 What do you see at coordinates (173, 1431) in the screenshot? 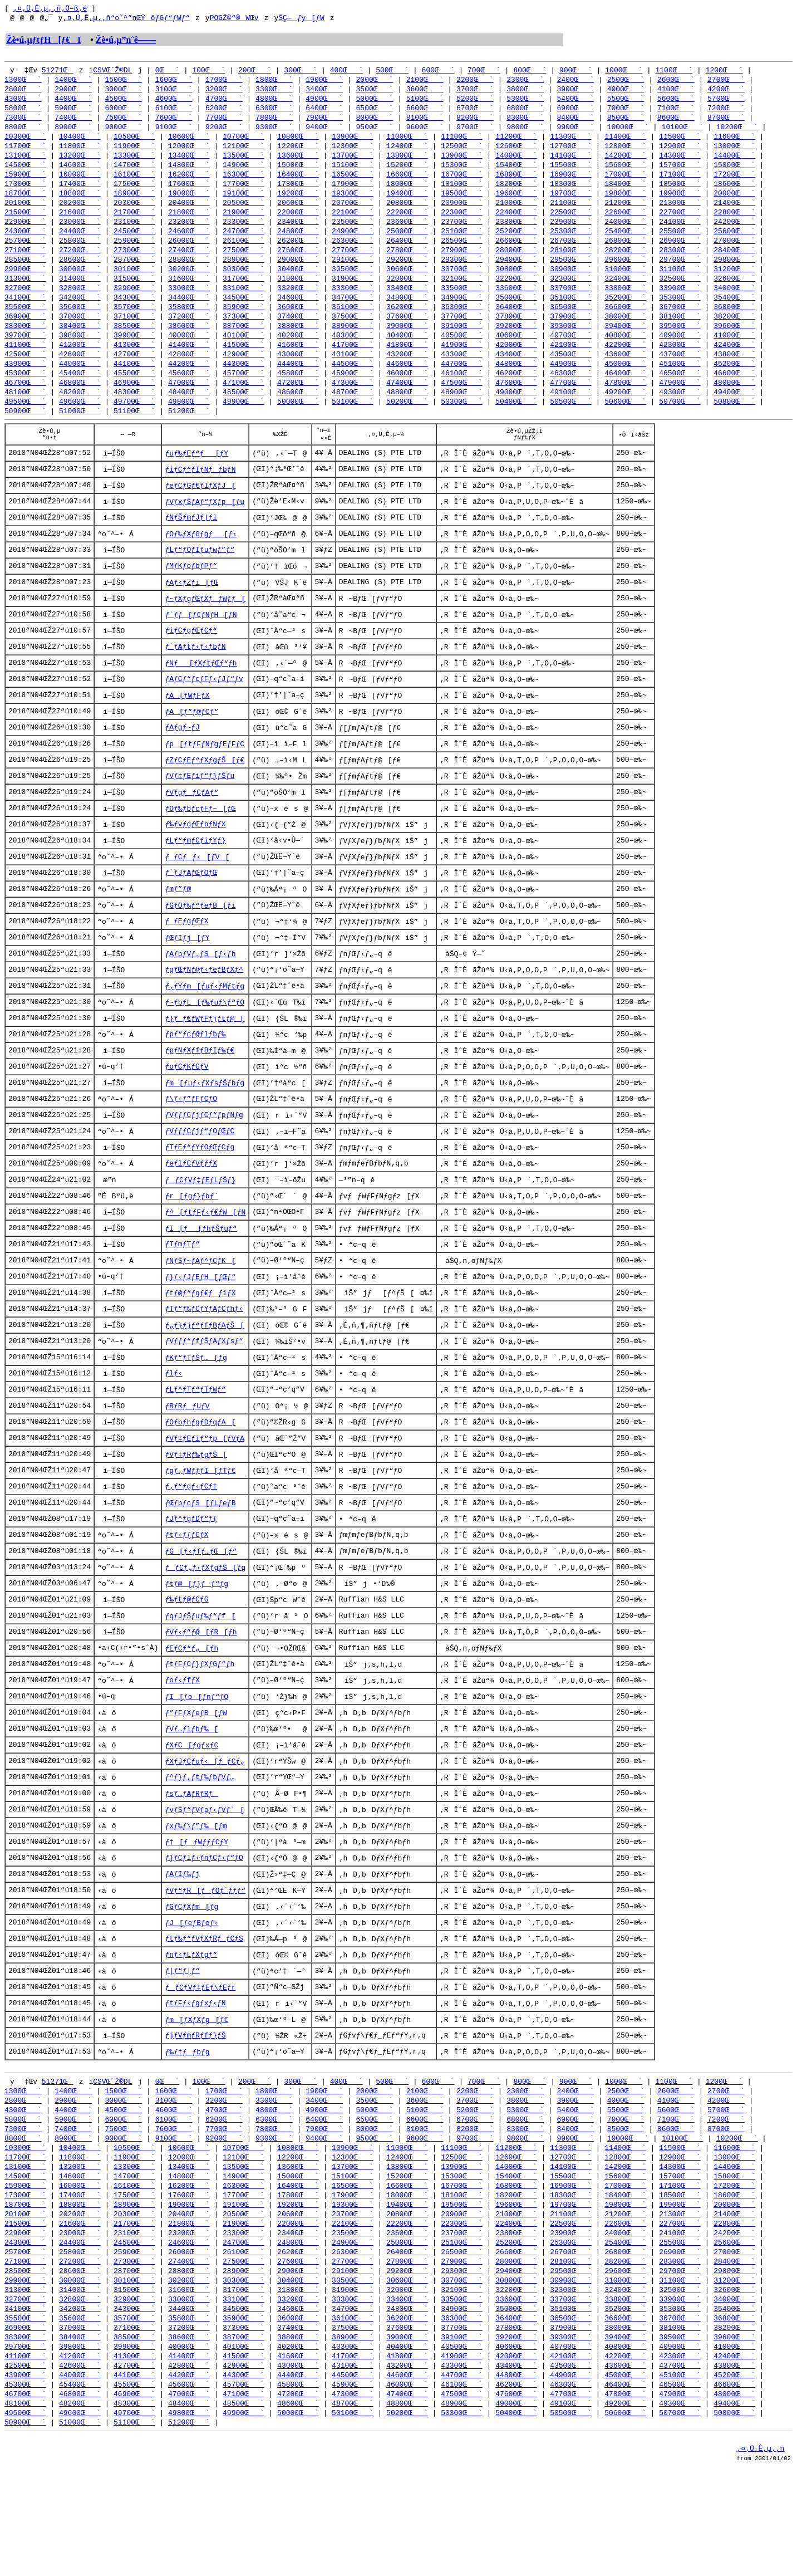
I see `ƒlƒ‹` at bounding box center [173, 1431].